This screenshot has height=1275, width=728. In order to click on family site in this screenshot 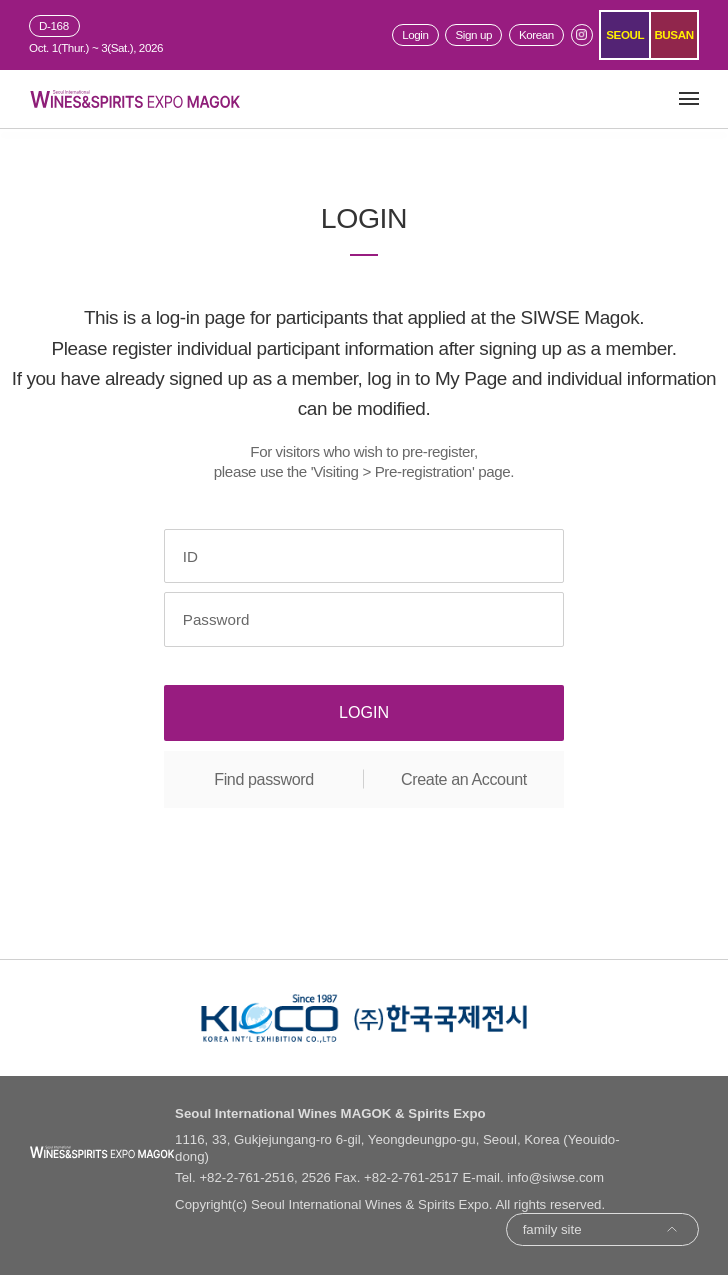, I will do `click(602, 1230)`.